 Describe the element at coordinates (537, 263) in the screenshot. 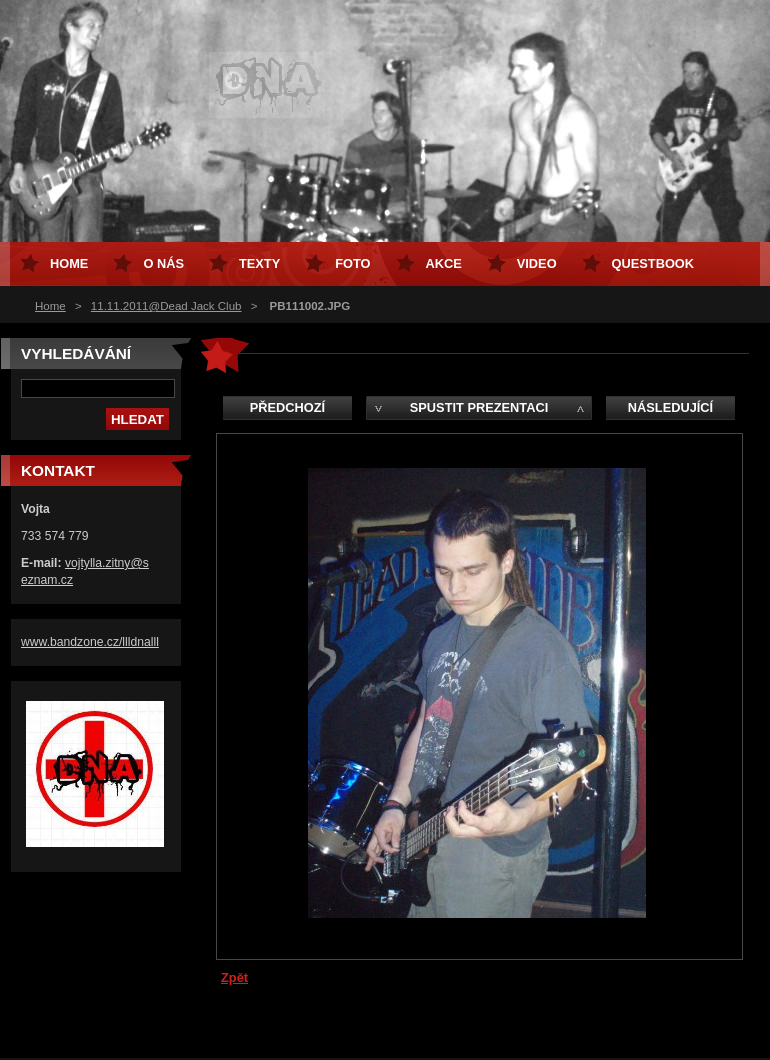

I see `Video` at that location.